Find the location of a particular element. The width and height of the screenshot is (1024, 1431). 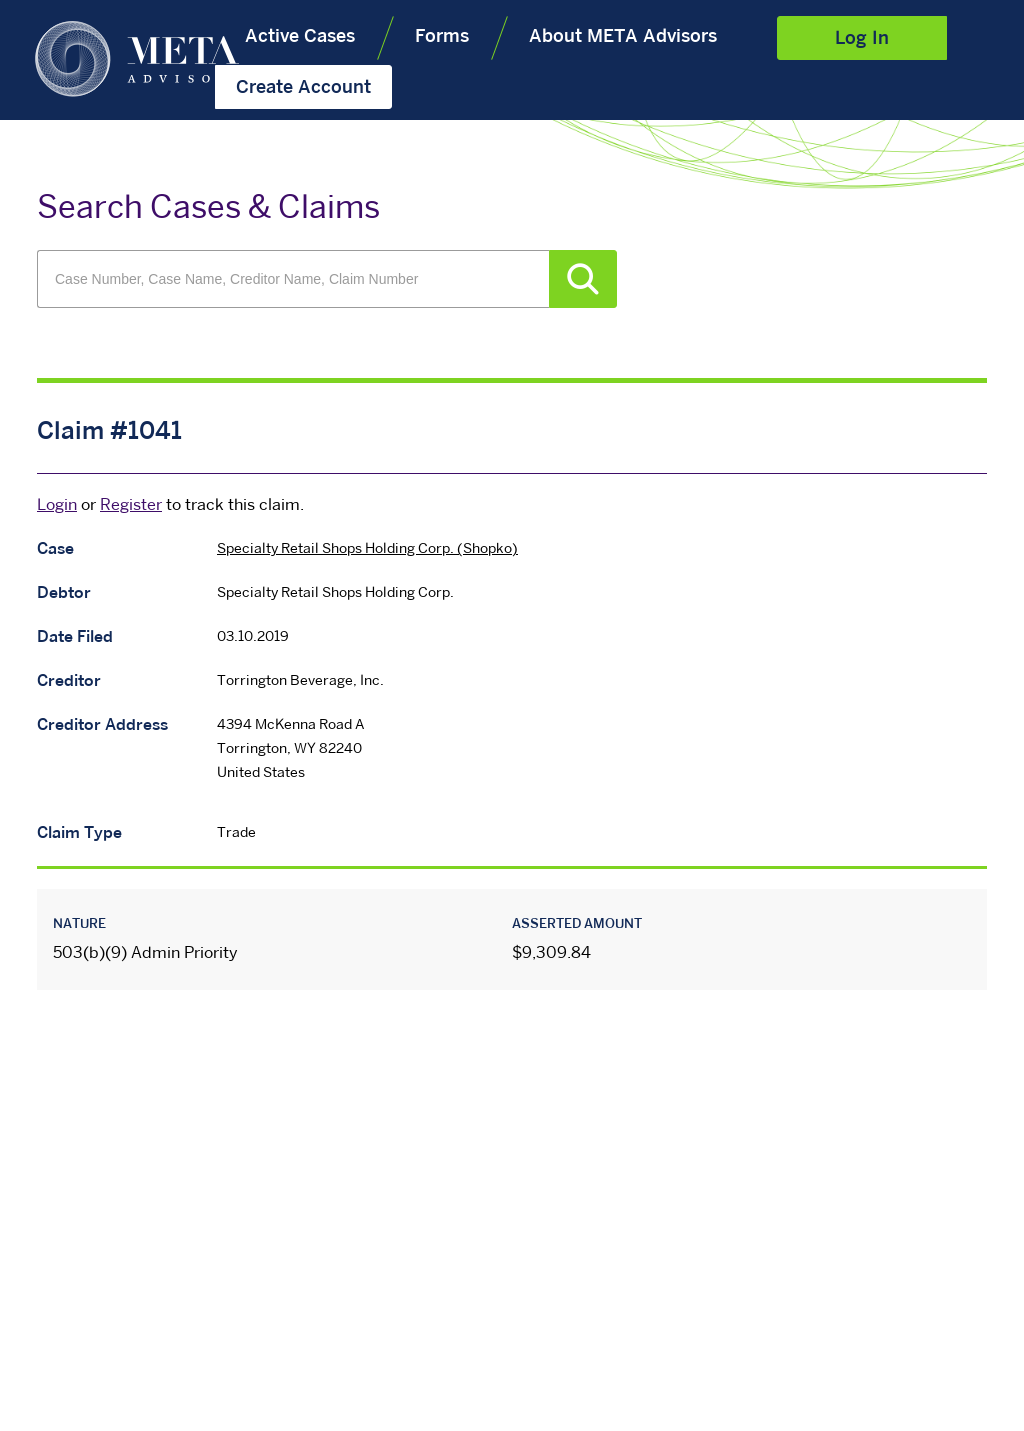

Specialty Retail Shops Holding Corp. (Shopko) is located at coordinates (367, 549).